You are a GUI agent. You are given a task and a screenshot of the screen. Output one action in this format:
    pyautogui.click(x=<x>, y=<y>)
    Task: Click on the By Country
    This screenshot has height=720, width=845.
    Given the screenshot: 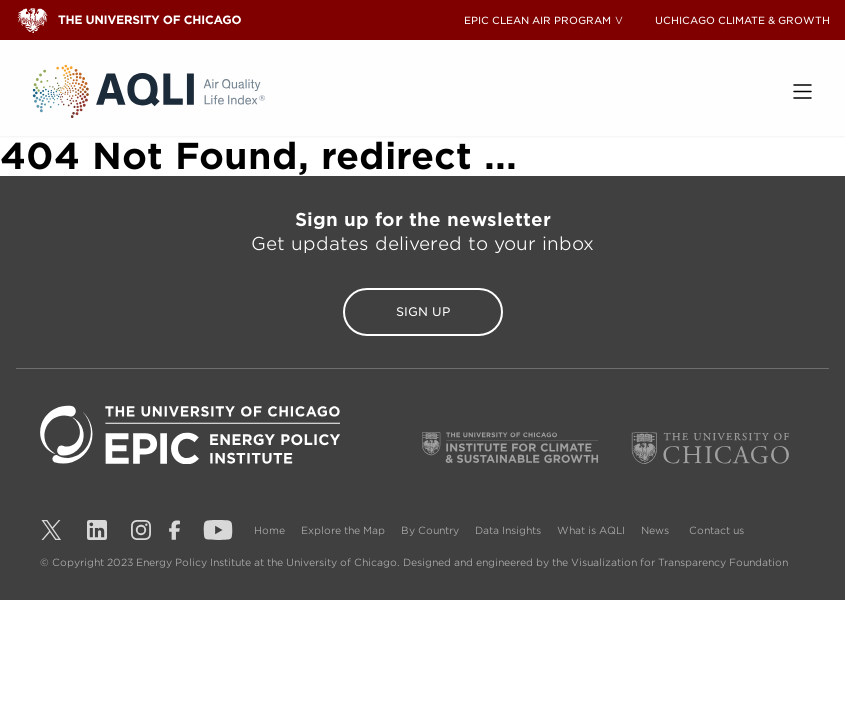 What is the action you would take?
    pyautogui.click(x=430, y=530)
    